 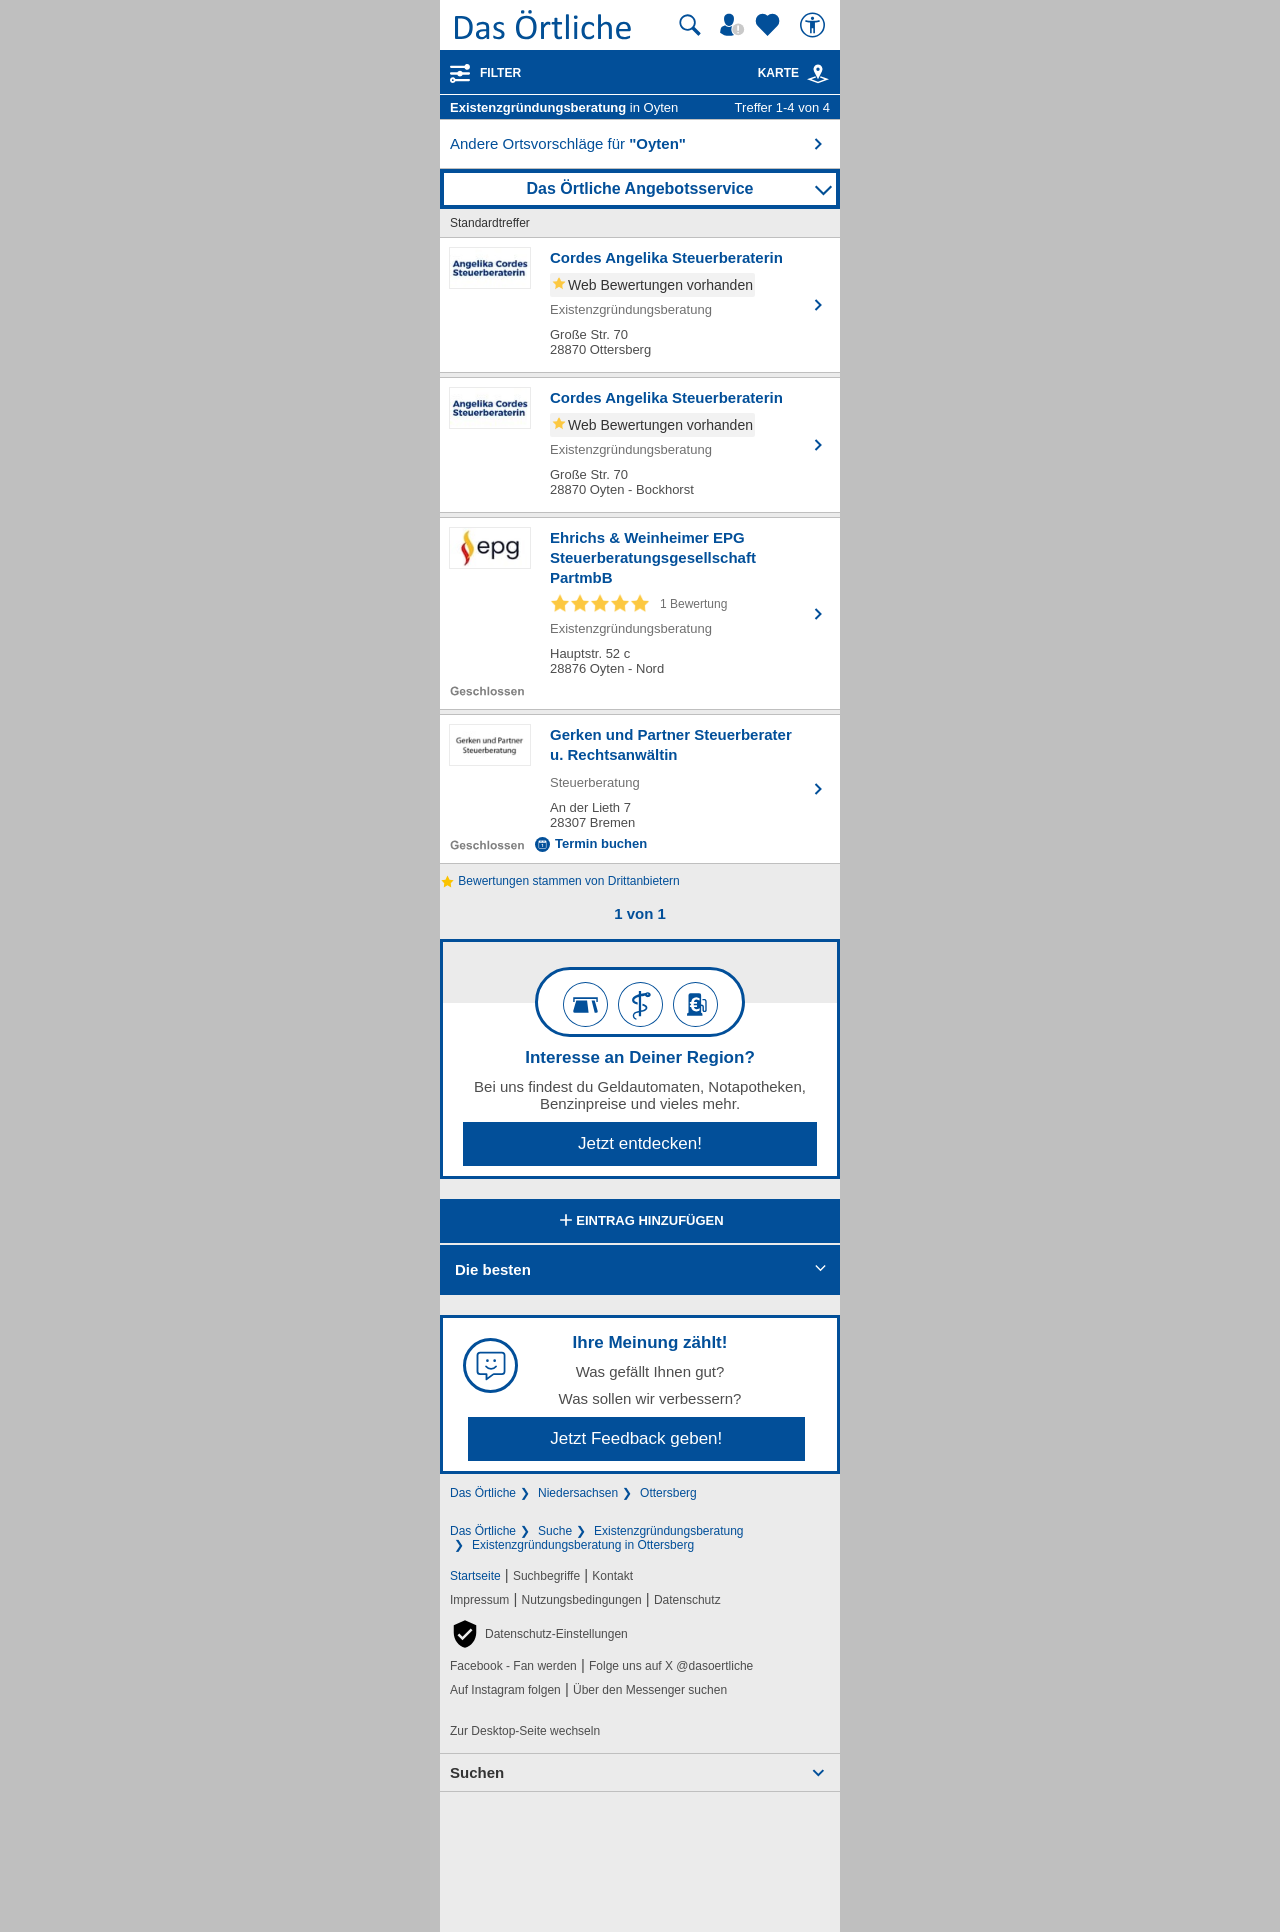 What do you see at coordinates (546, 1576) in the screenshot?
I see `Suchbegriffe` at bounding box center [546, 1576].